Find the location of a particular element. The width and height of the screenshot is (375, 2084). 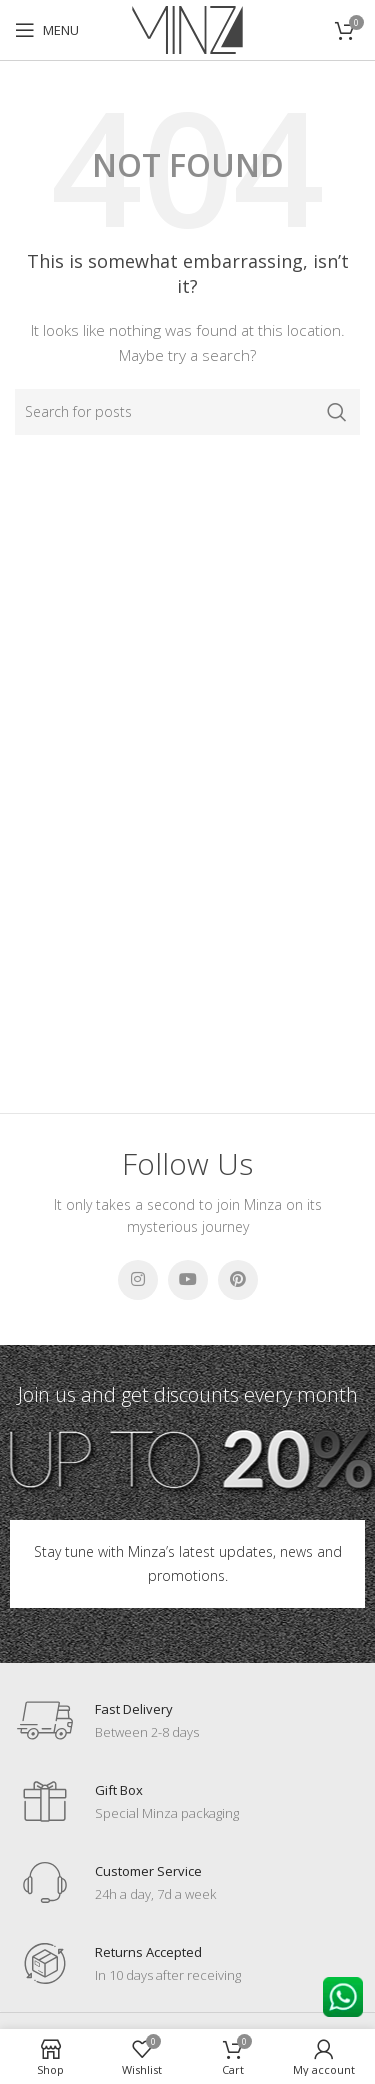

[Search] is located at coordinates (187, 412).